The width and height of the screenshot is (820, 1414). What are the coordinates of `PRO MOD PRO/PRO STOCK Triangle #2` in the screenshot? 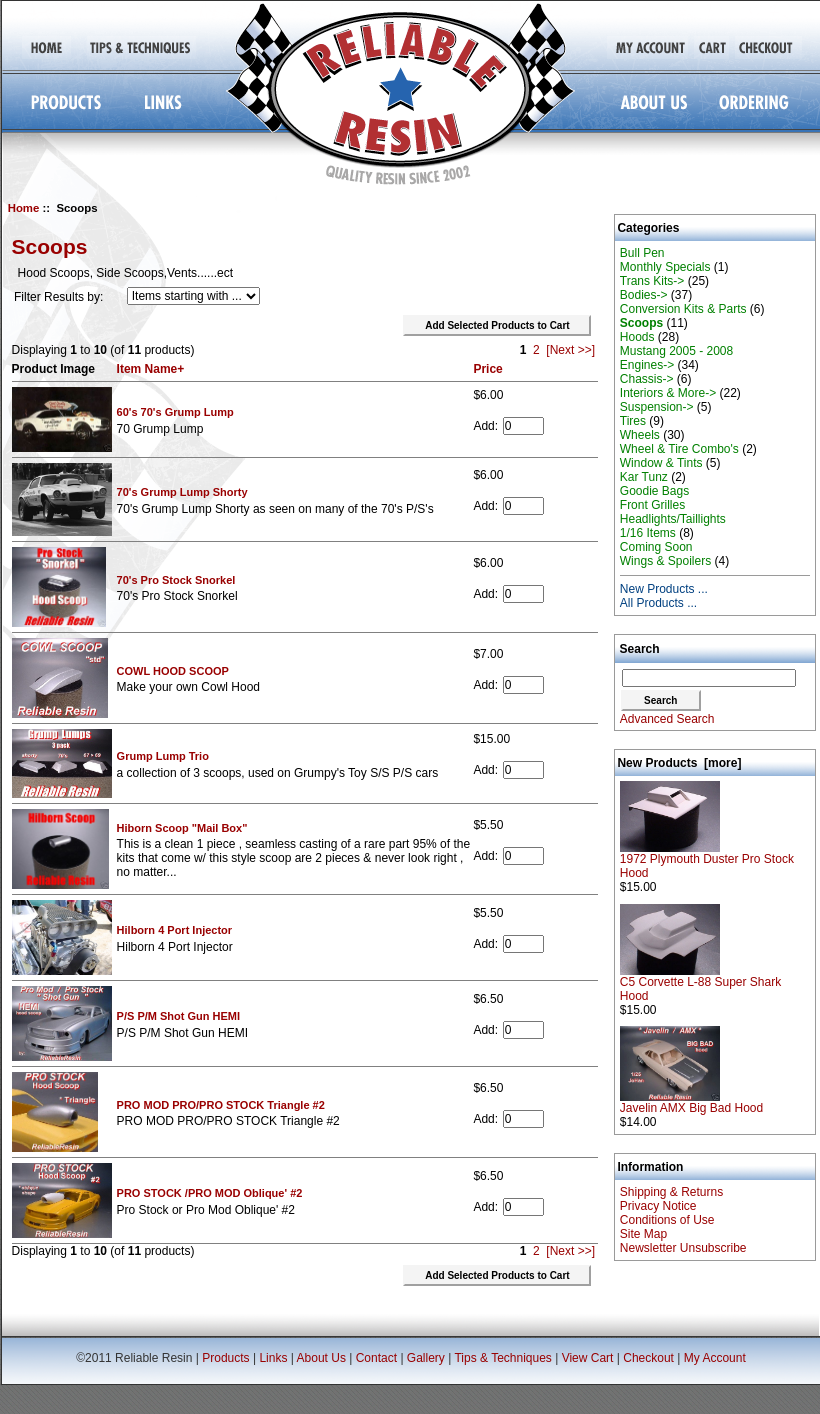 It's located at (221, 1105).